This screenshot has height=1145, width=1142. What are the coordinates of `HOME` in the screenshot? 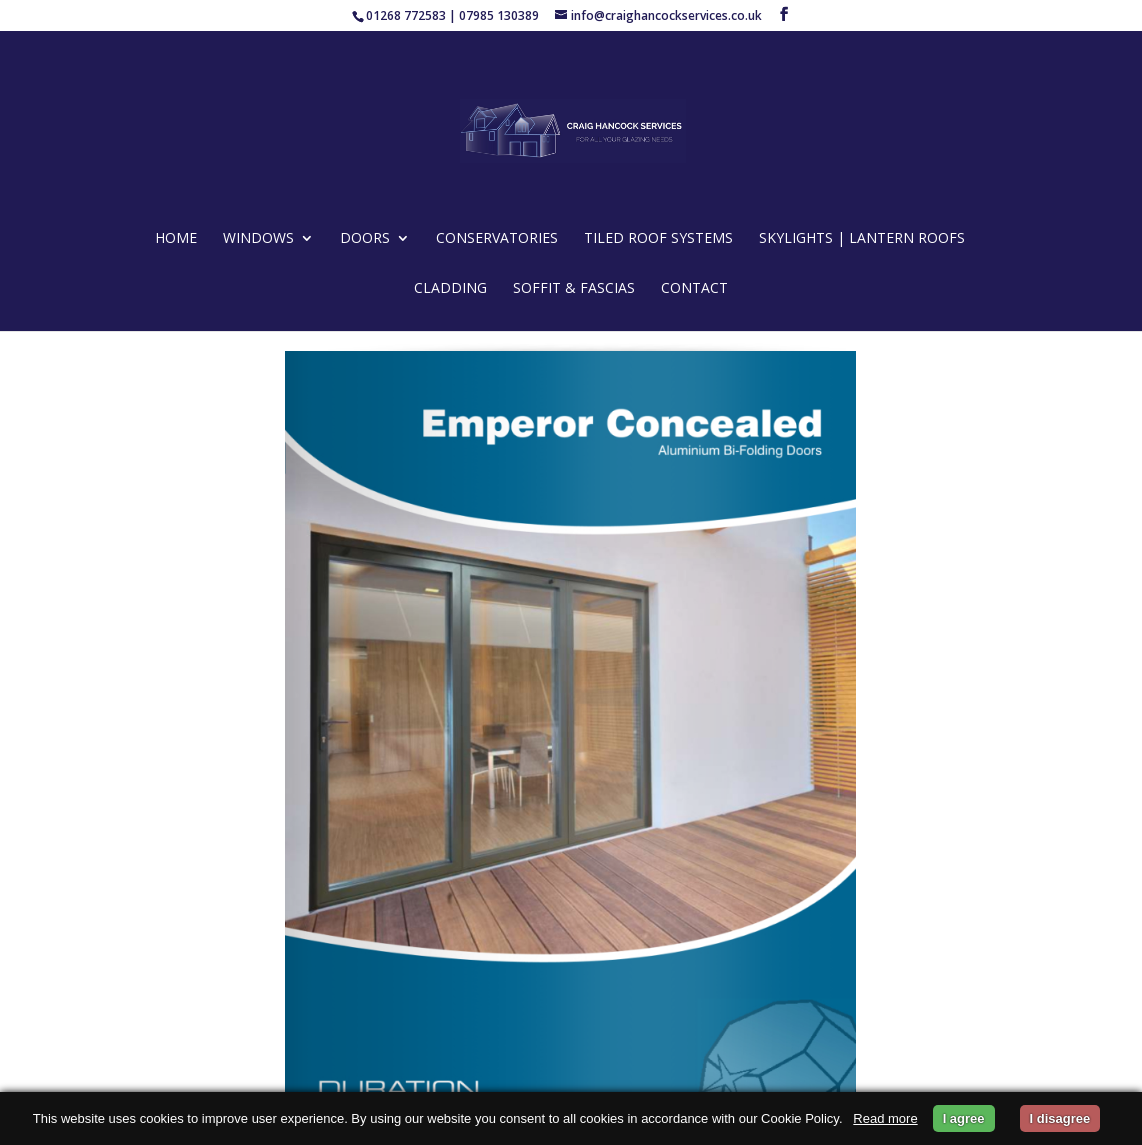 It's located at (176, 239).